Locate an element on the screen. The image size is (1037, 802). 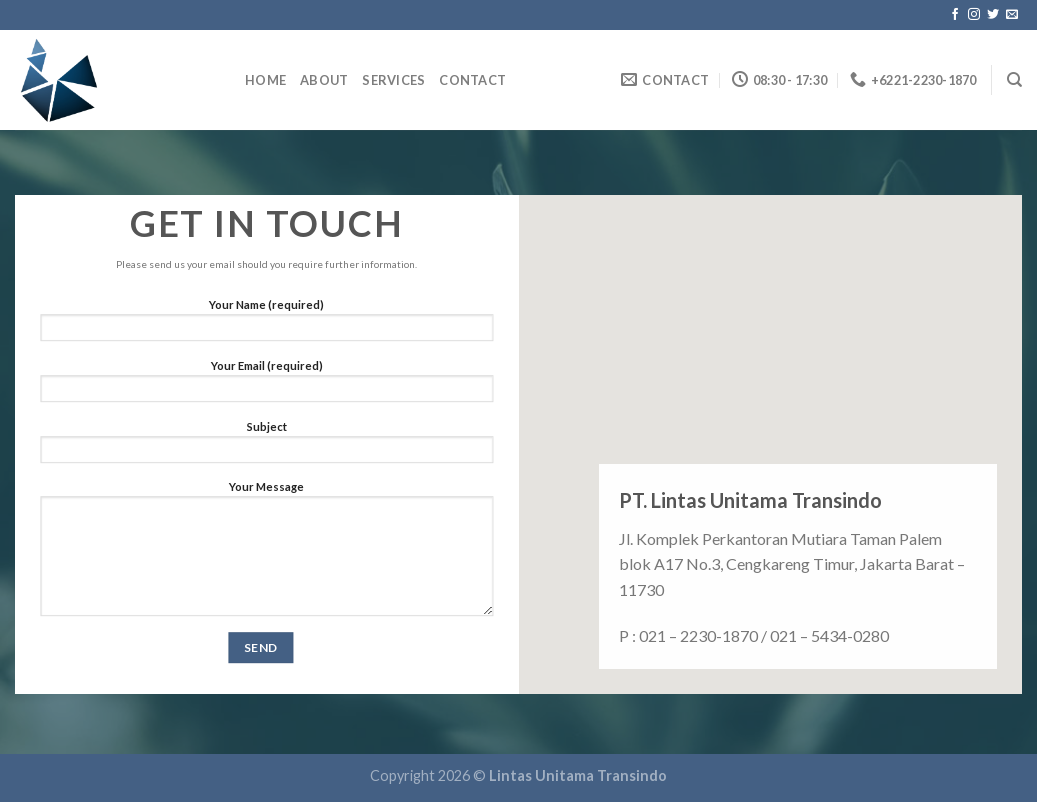
Contact is located at coordinates (472, 80).